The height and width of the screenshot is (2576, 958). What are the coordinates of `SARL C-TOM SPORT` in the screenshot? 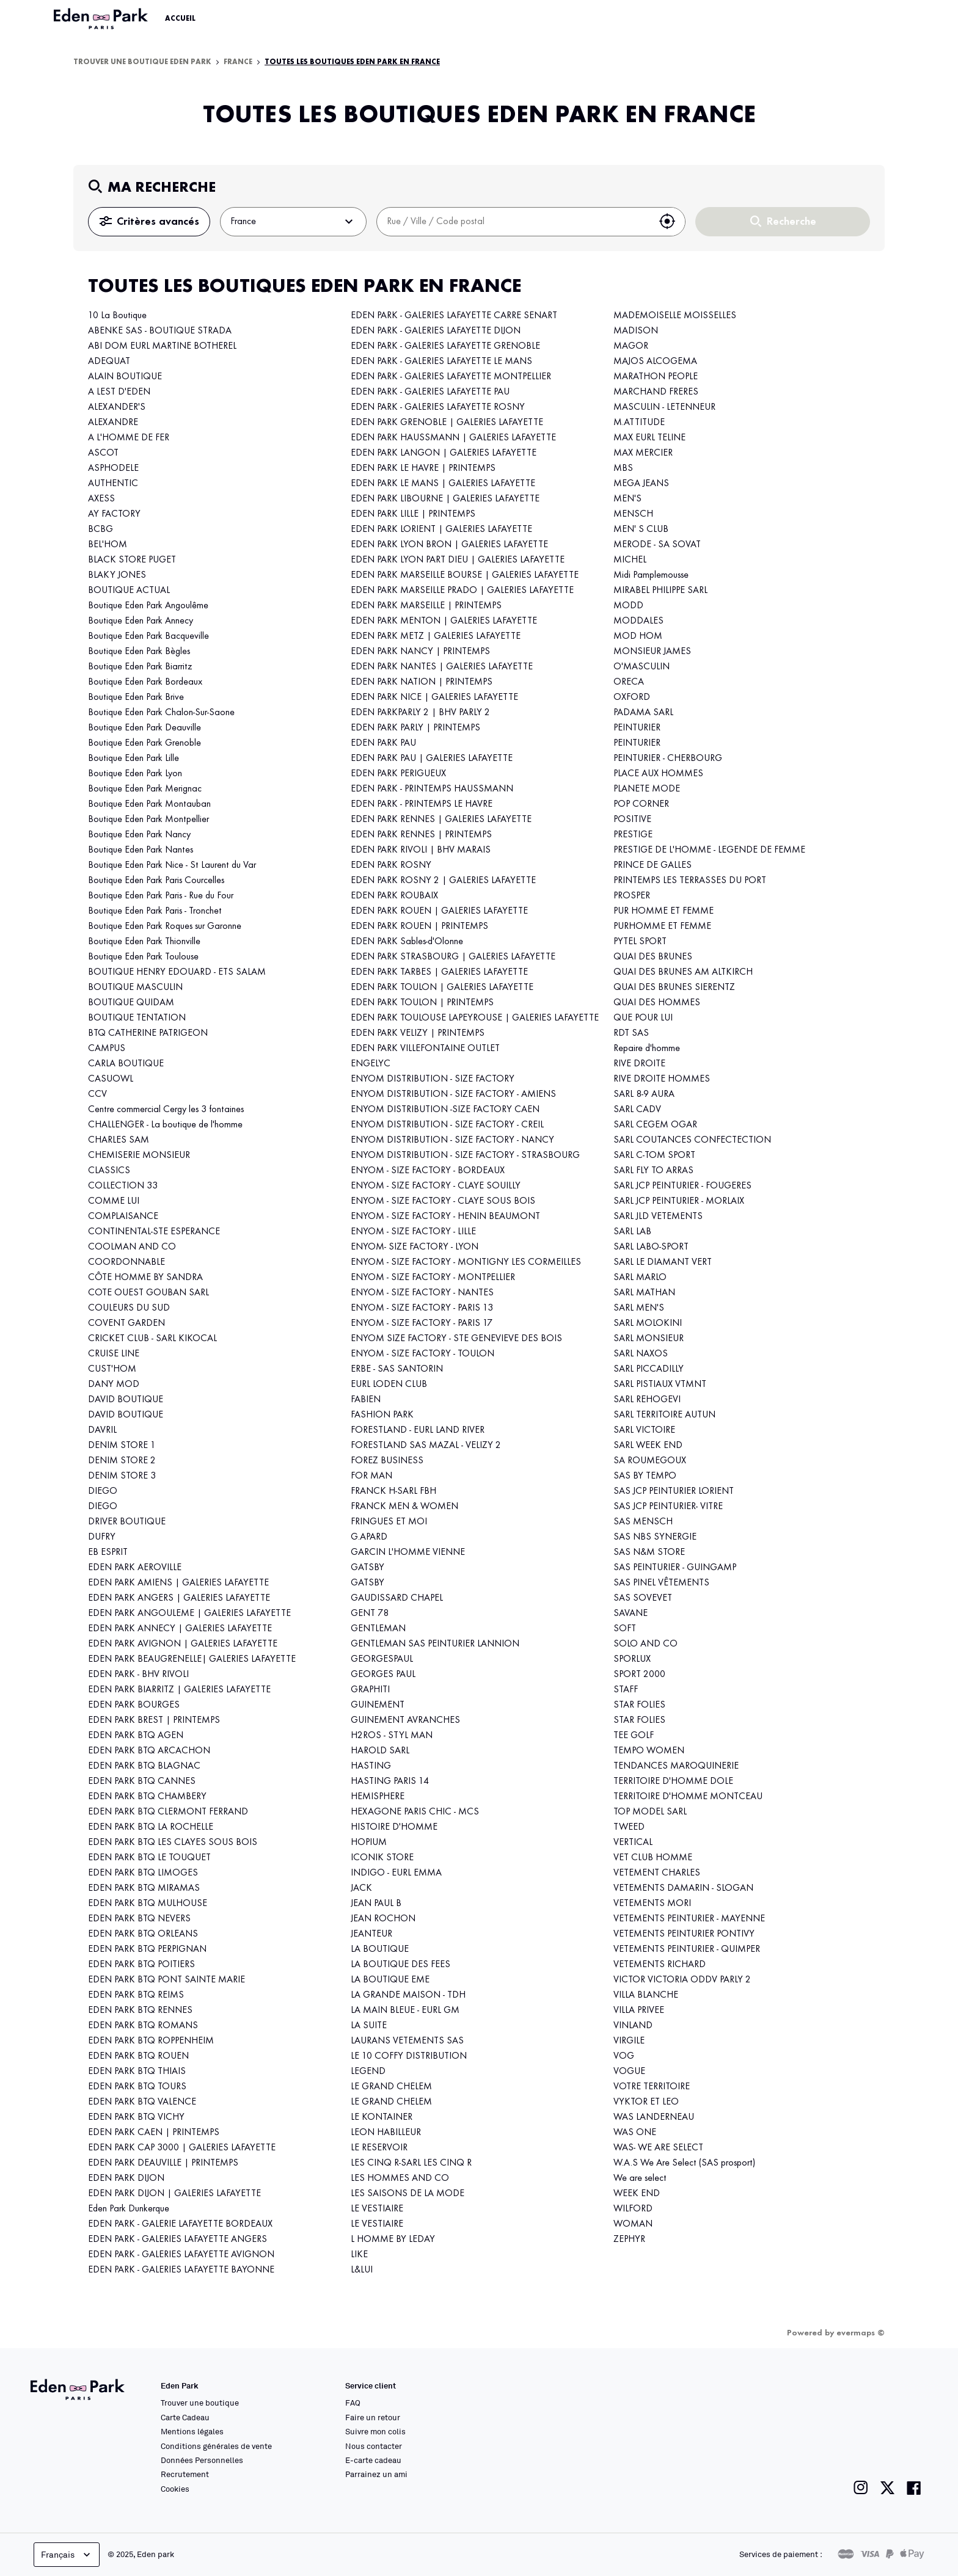 It's located at (654, 1155).